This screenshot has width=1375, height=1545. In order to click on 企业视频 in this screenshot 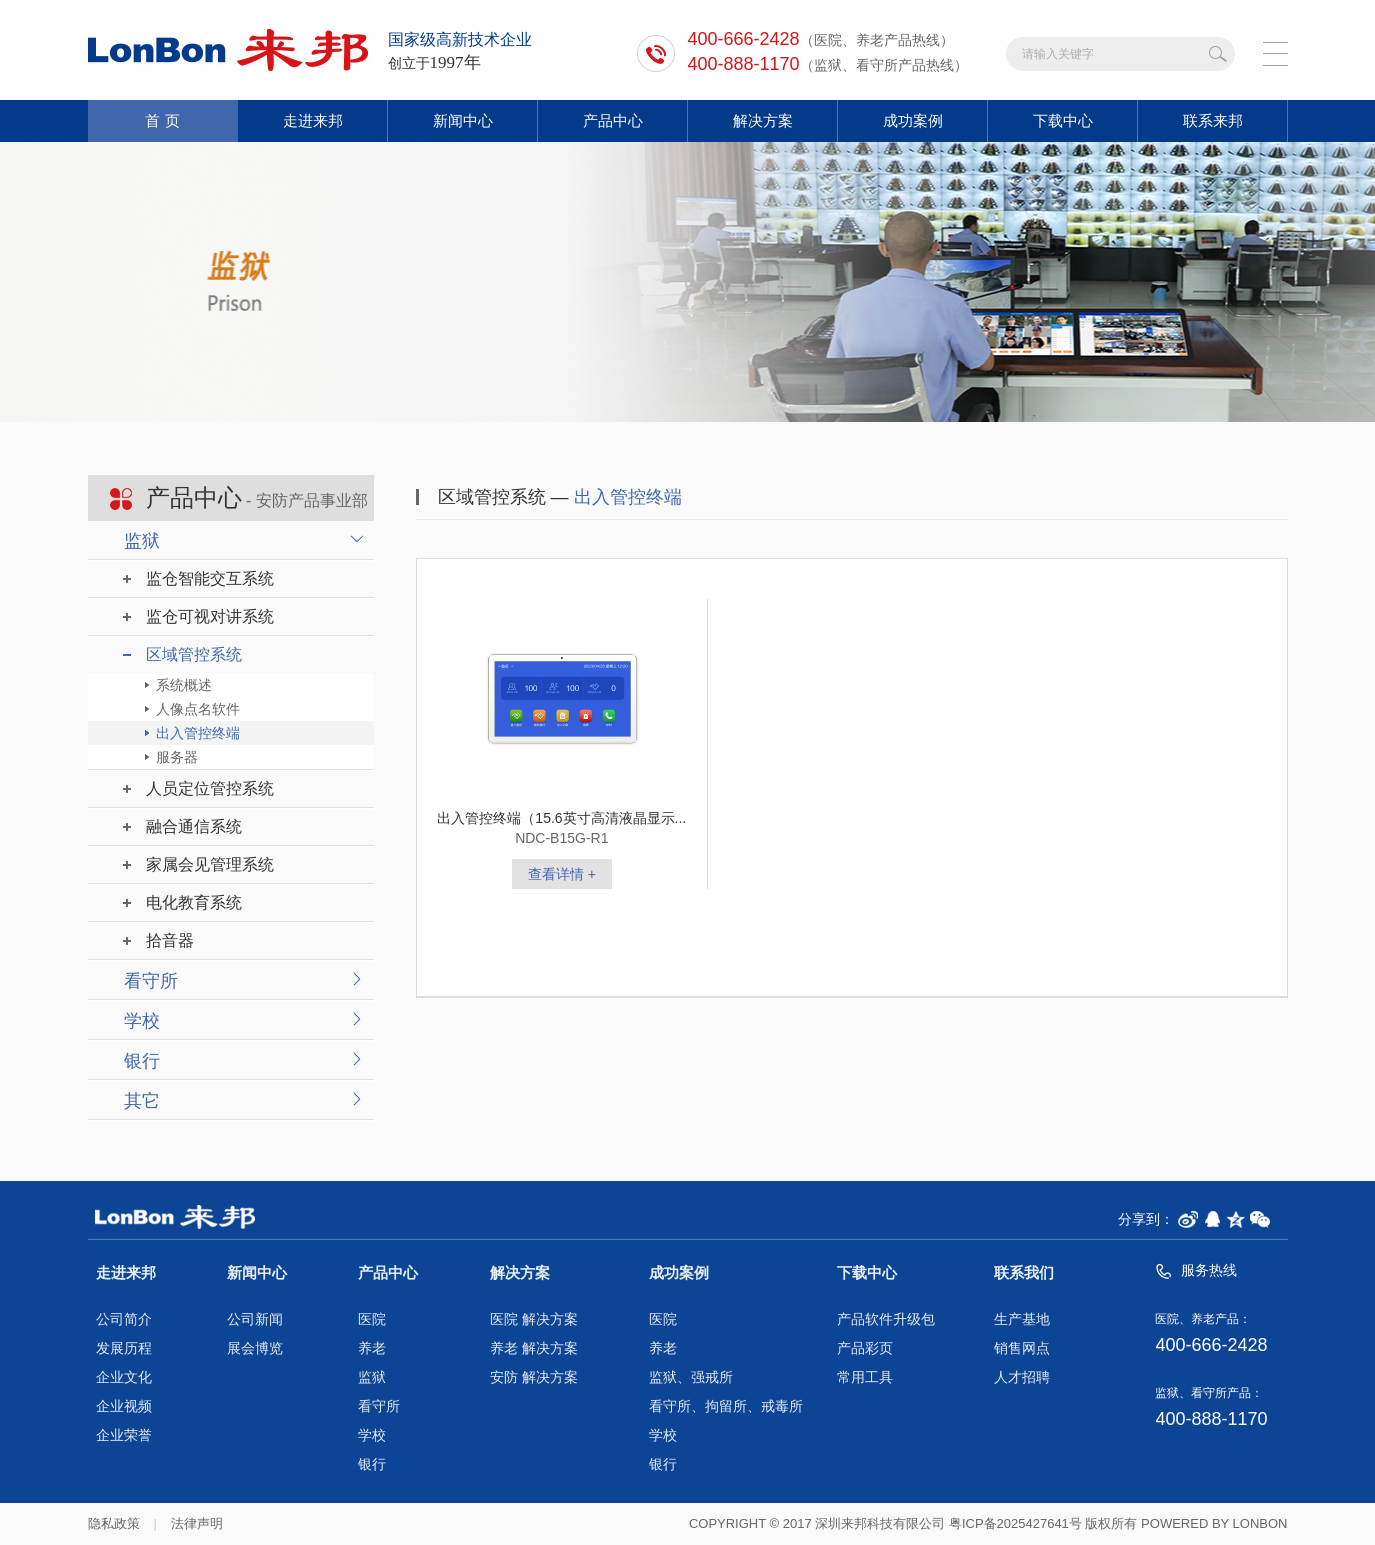, I will do `click(124, 1406)`.